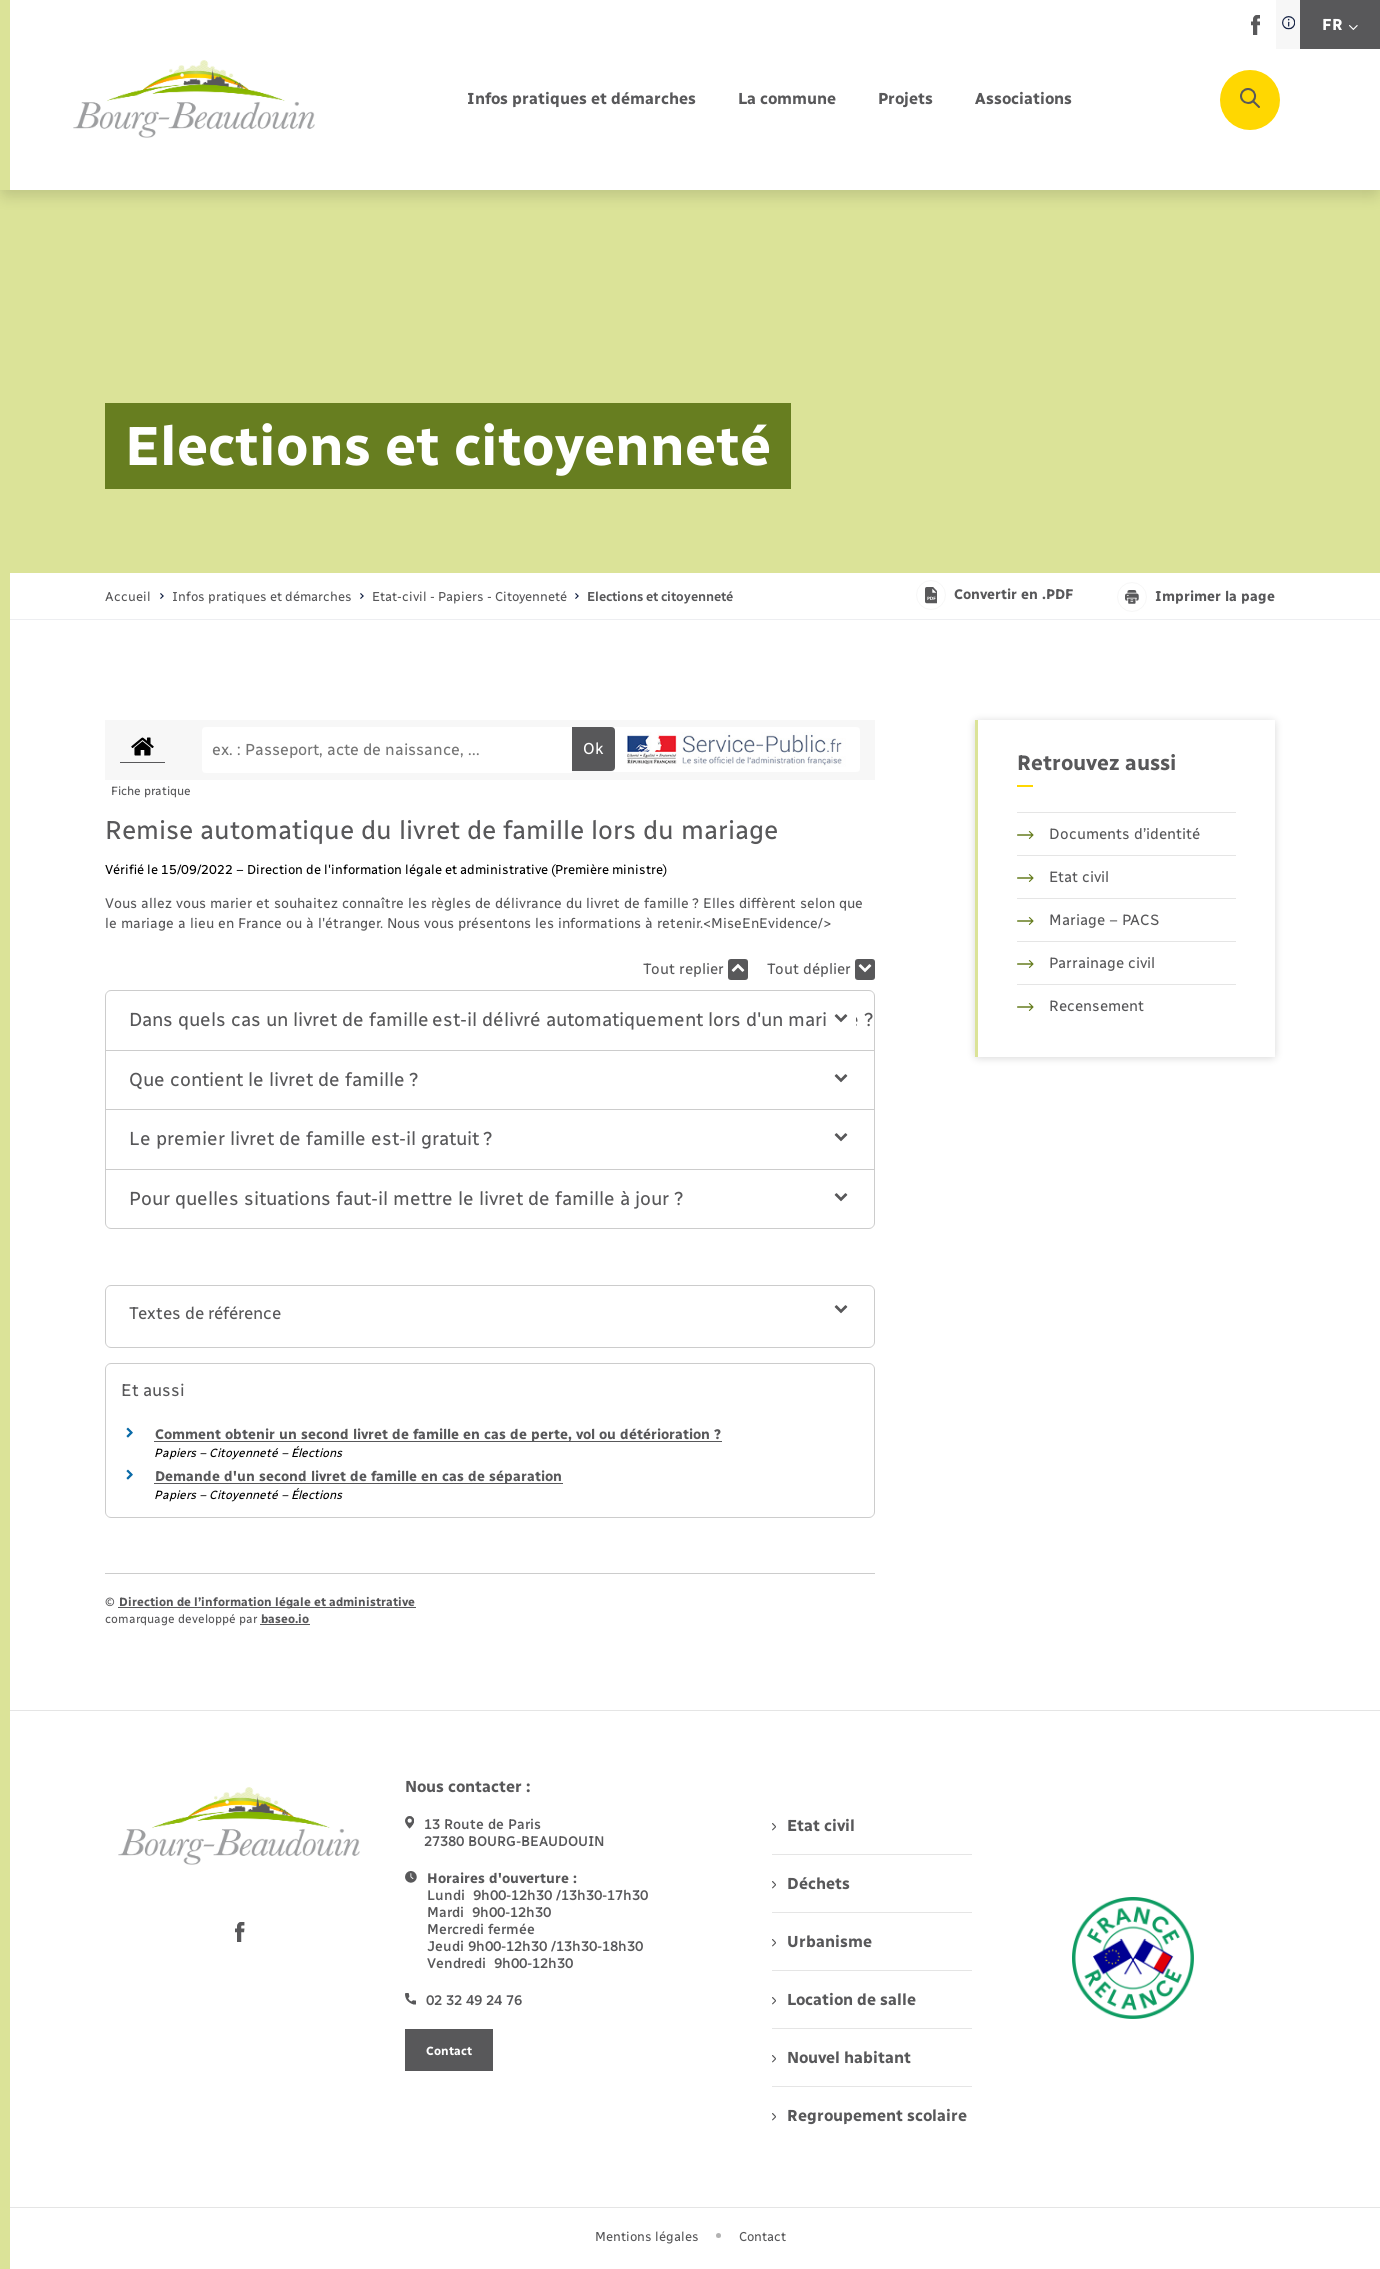  I want to click on Nouvel habitant [menuitem], so click(841, 2057).